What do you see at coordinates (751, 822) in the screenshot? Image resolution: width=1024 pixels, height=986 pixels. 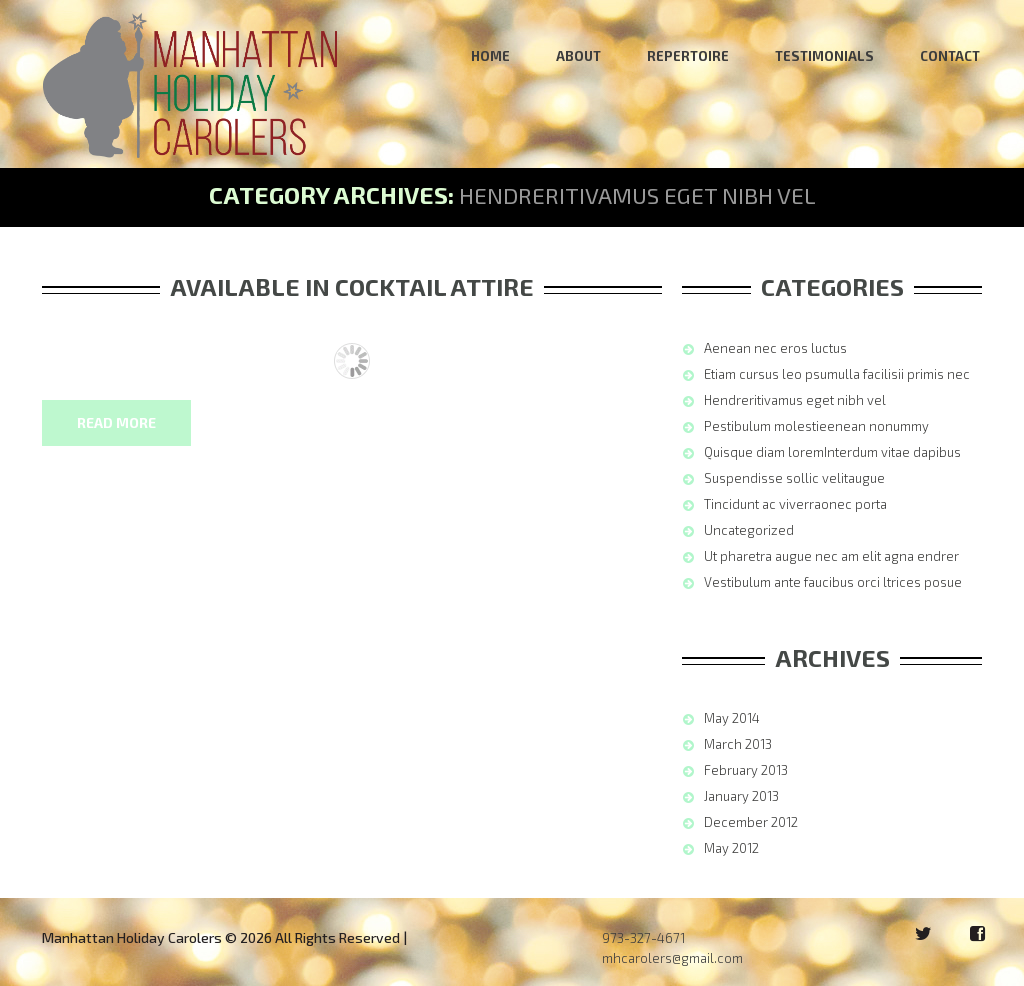 I see `December 2012` at bounding box center [751, 822].